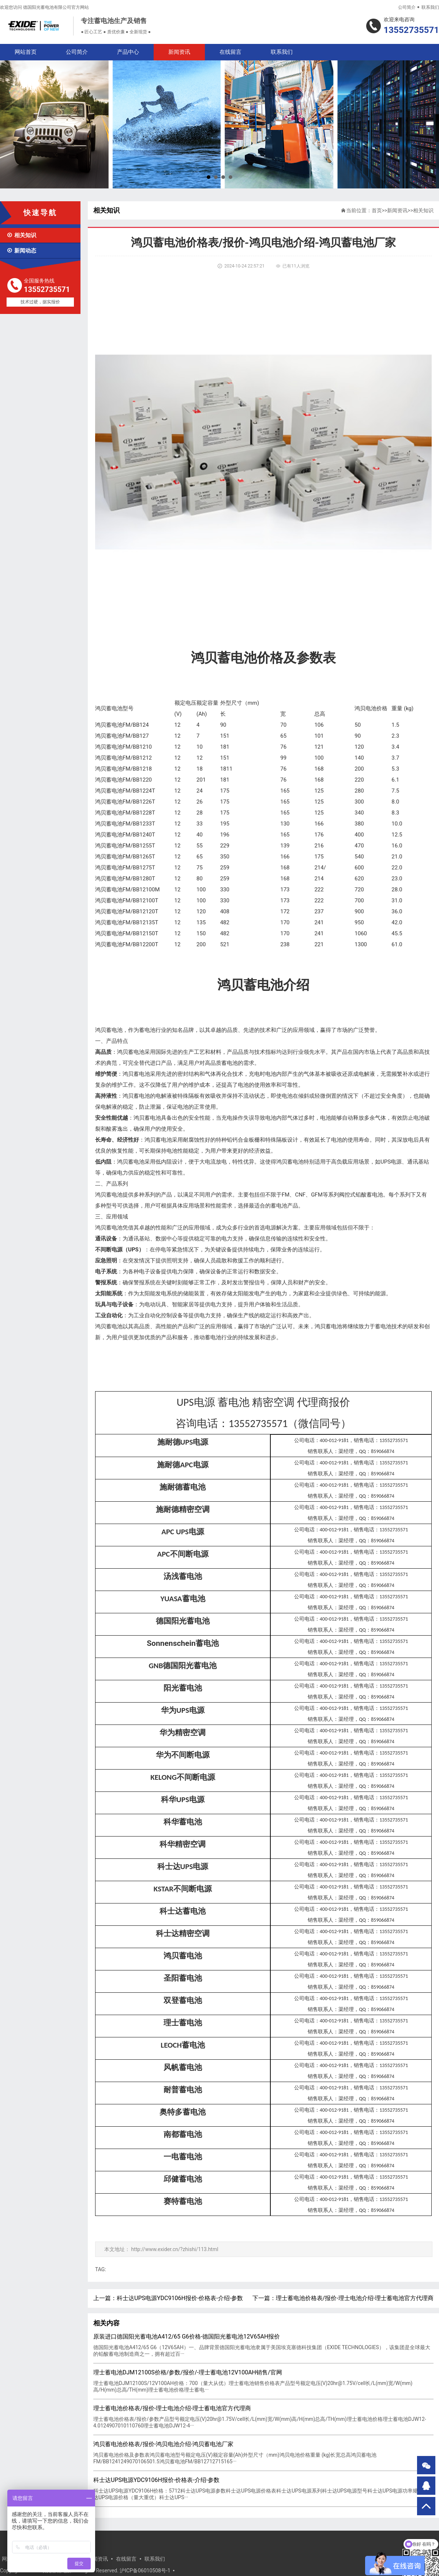 This screenshot has width=439, height=2576. What do you see at coordinates (183, 1643) in the screenshot?
I see `Sonnenschein` at bounding box center [183, 1643].